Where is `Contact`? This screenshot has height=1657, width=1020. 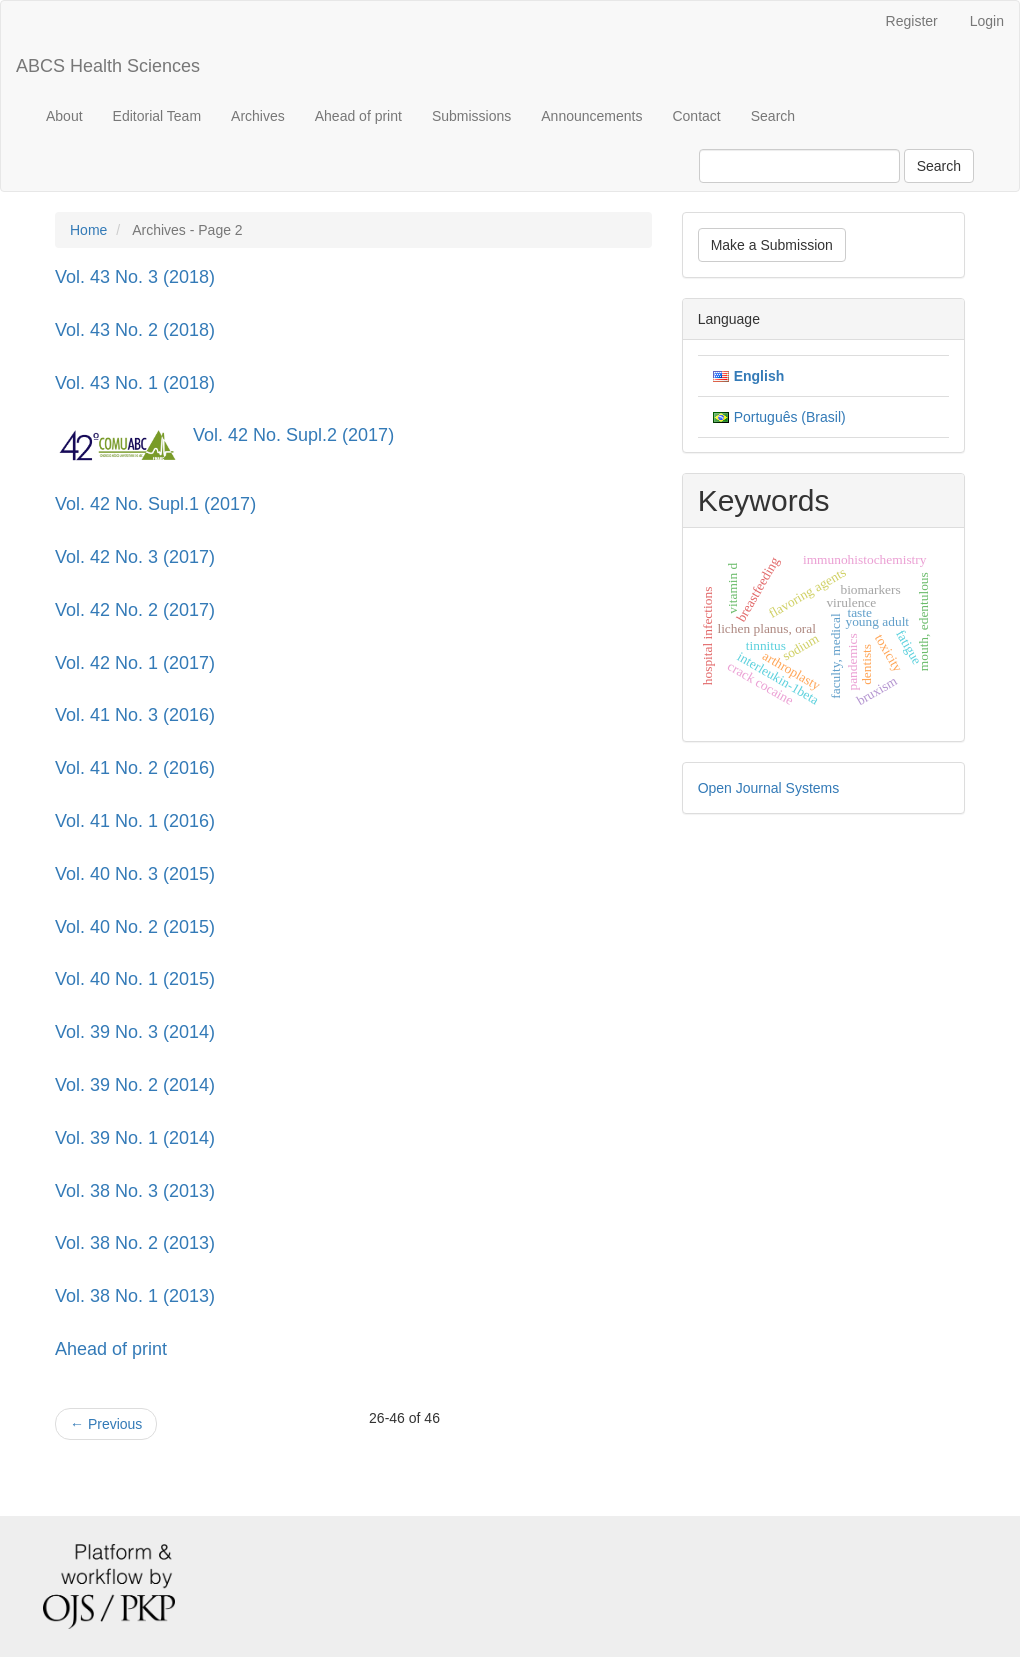
Contact is located at coordinates (696, 116).